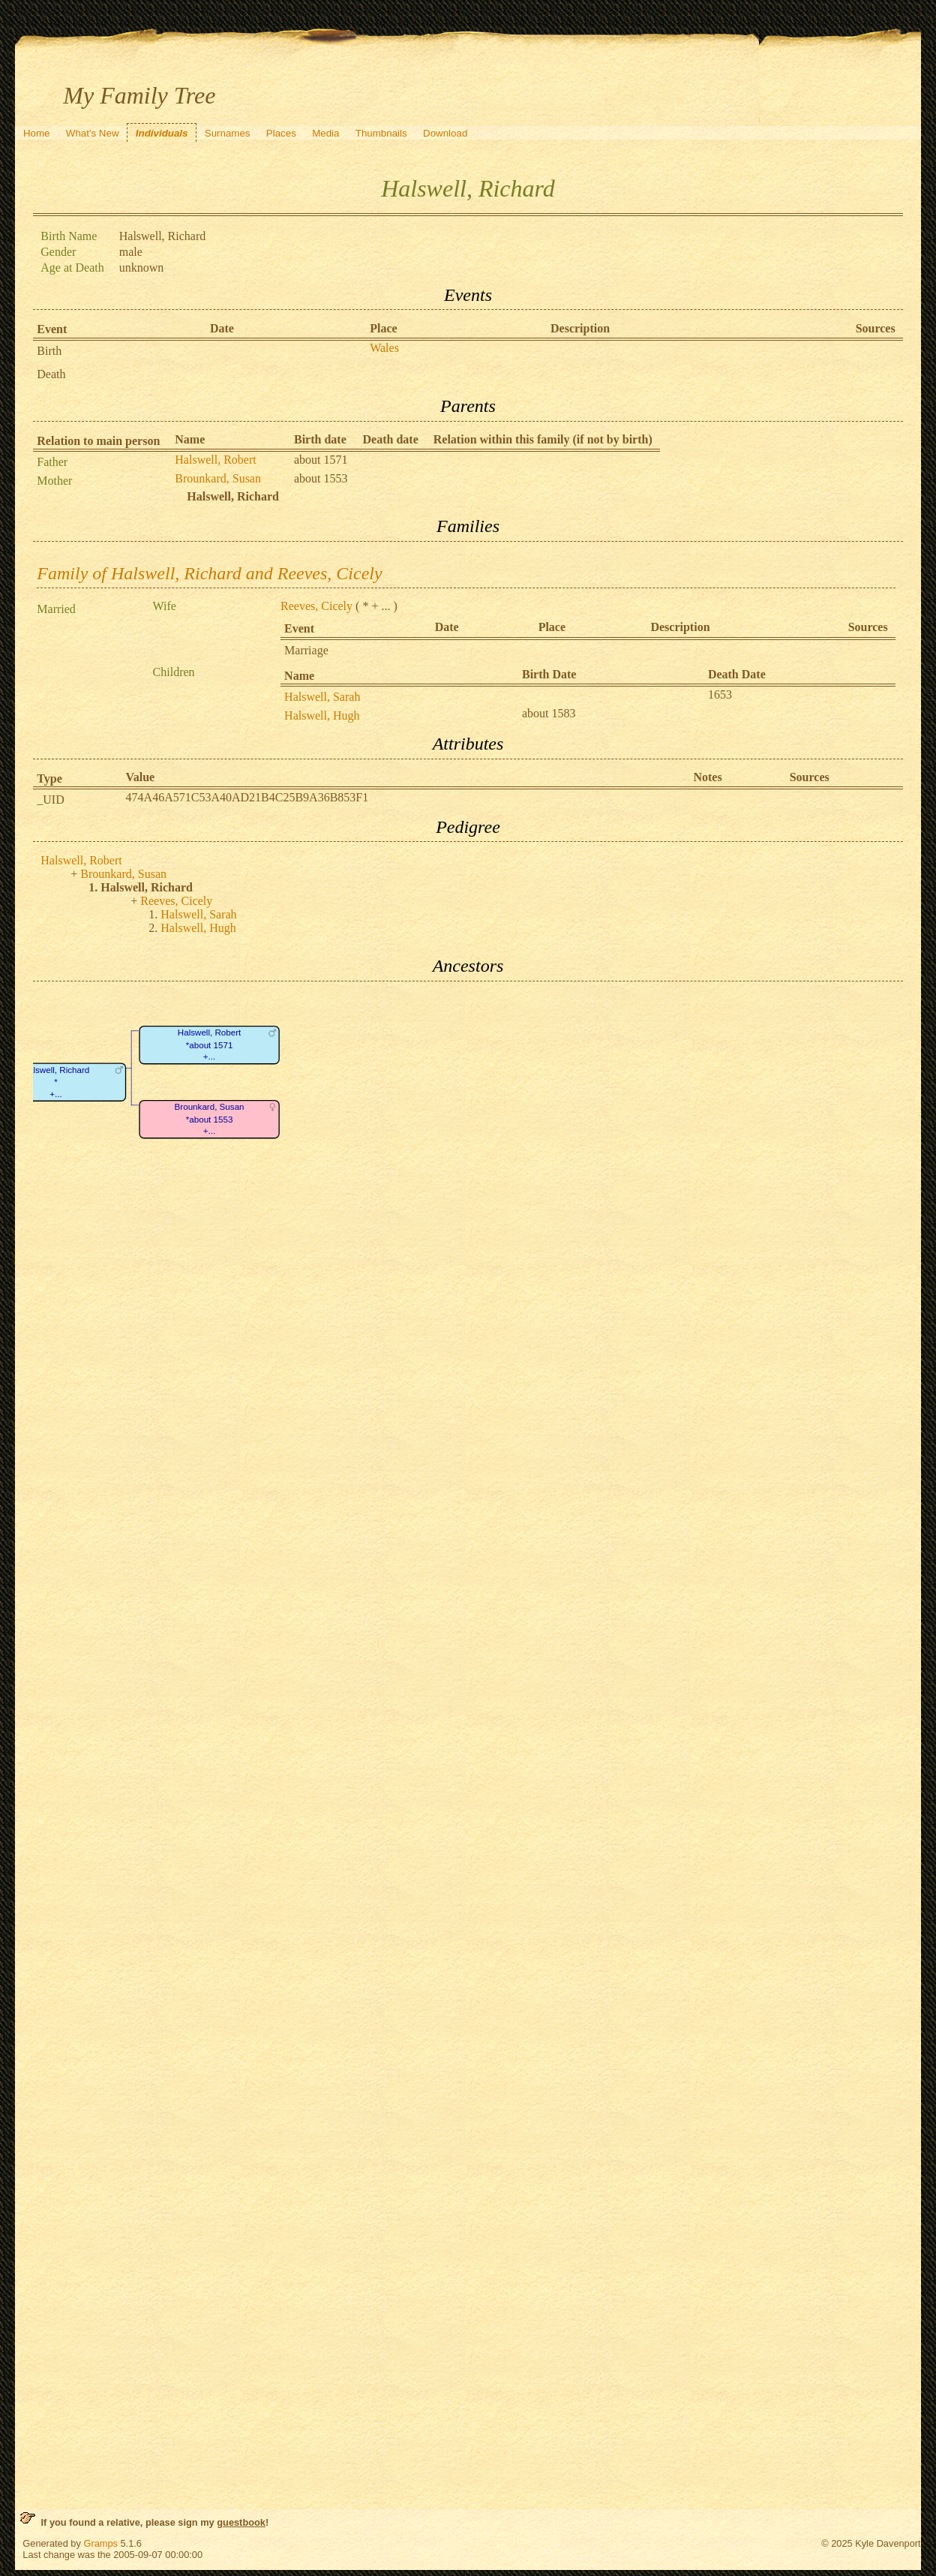  Describe the element at coordinates (215, 459) in the screenshot. I see `Halswell, Robert` at that location.